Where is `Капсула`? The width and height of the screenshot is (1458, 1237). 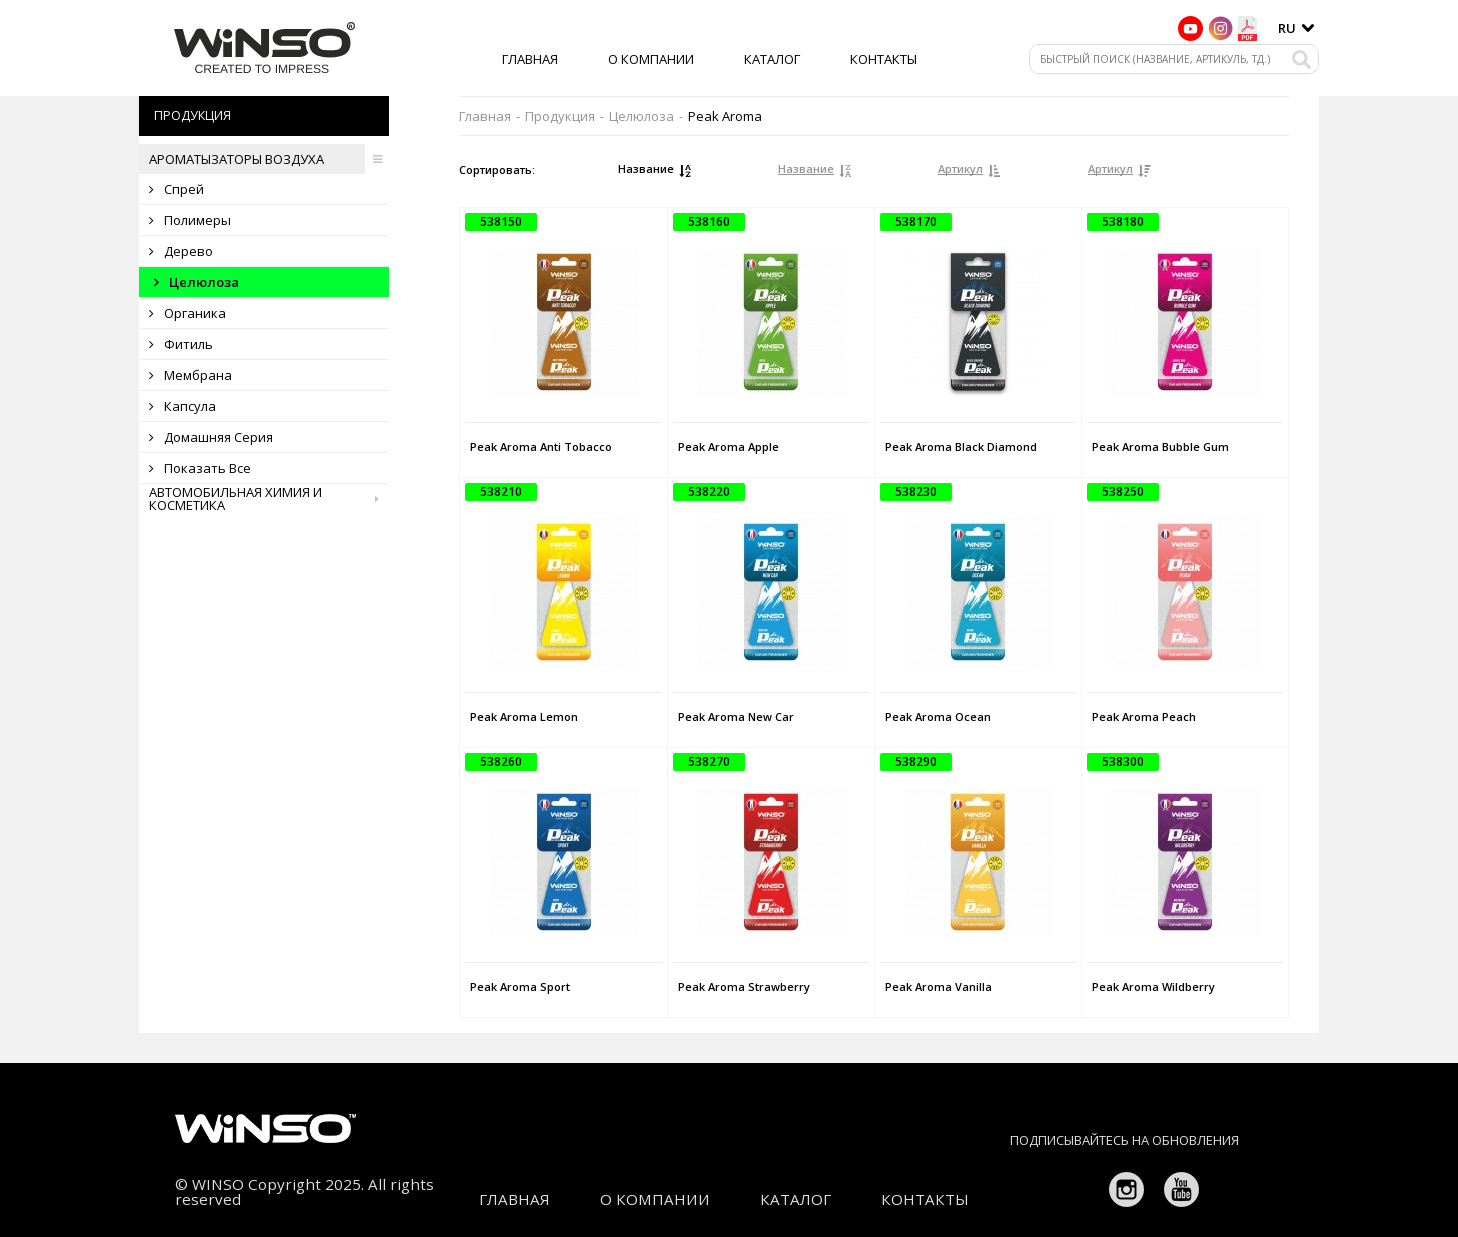
Капсула is located at coordinates (182, 406).